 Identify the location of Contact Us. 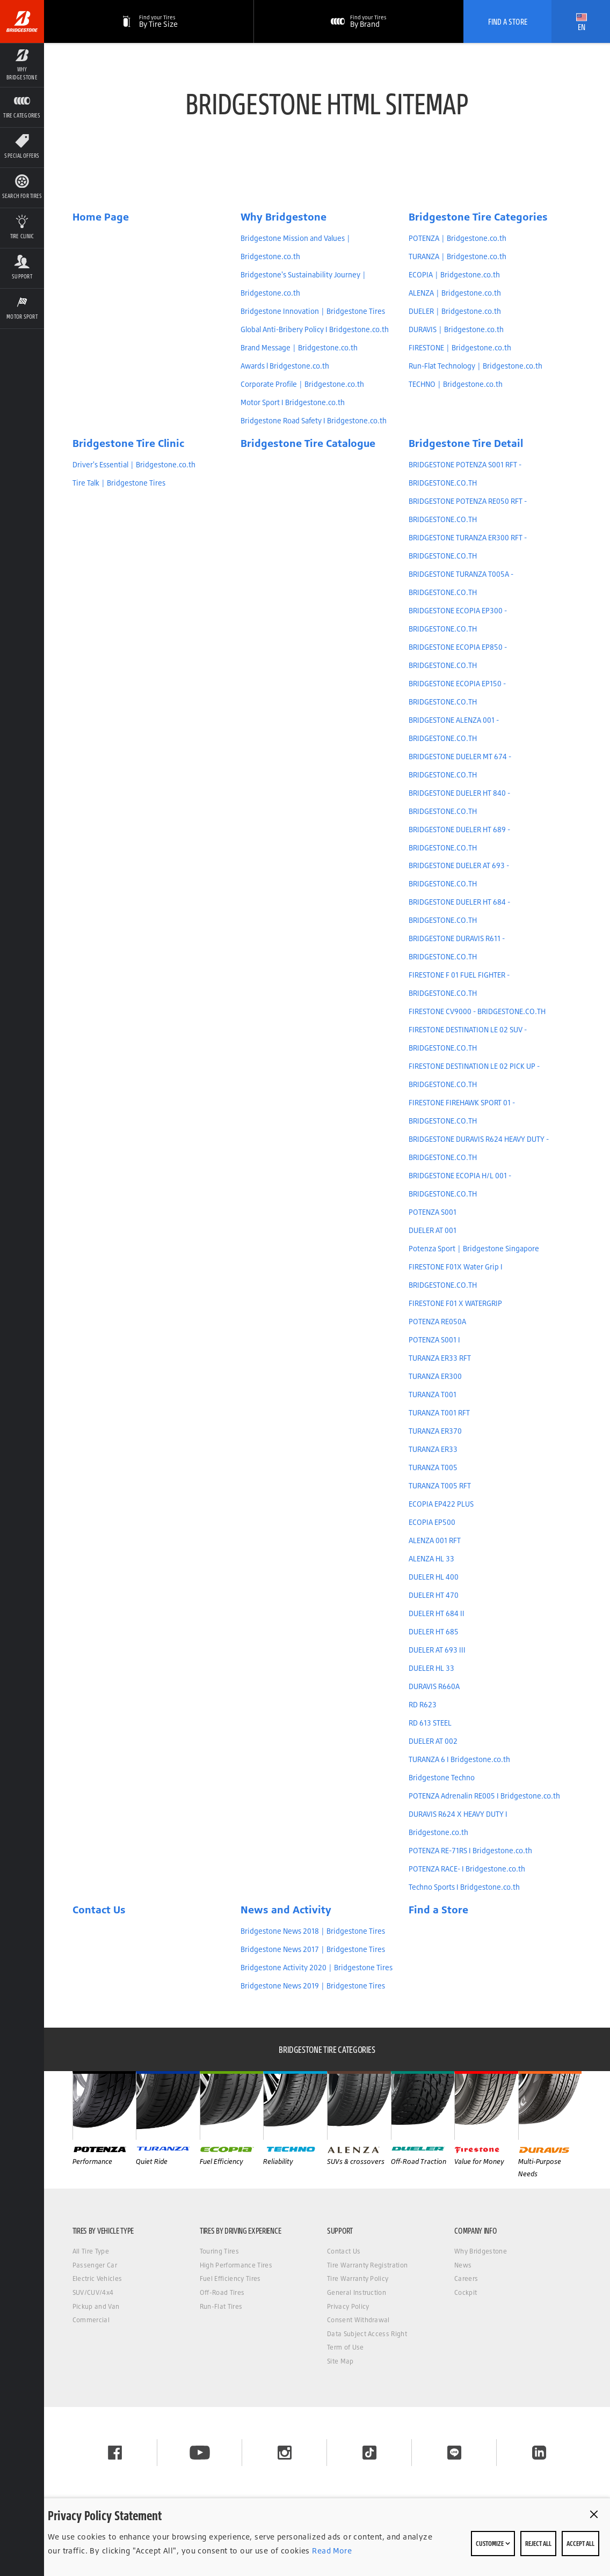
(99, 1909).